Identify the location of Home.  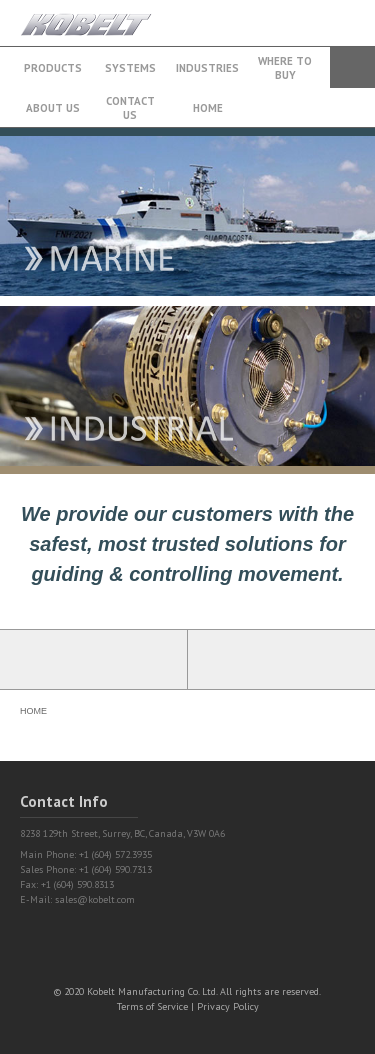
(208, 108).